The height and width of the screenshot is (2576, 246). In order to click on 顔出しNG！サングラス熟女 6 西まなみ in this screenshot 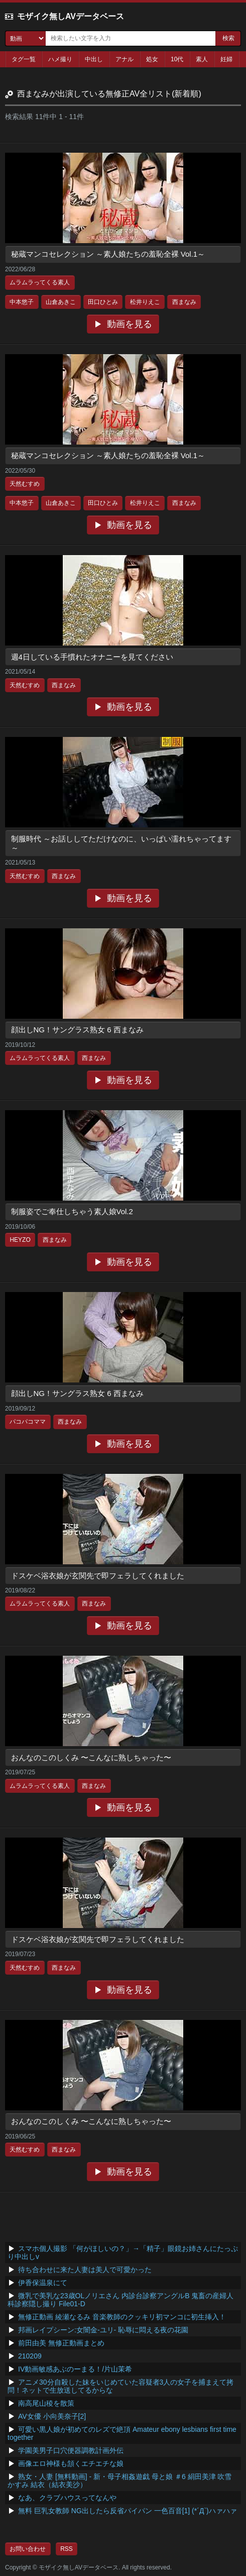, I will do `click(77, 1029)`.